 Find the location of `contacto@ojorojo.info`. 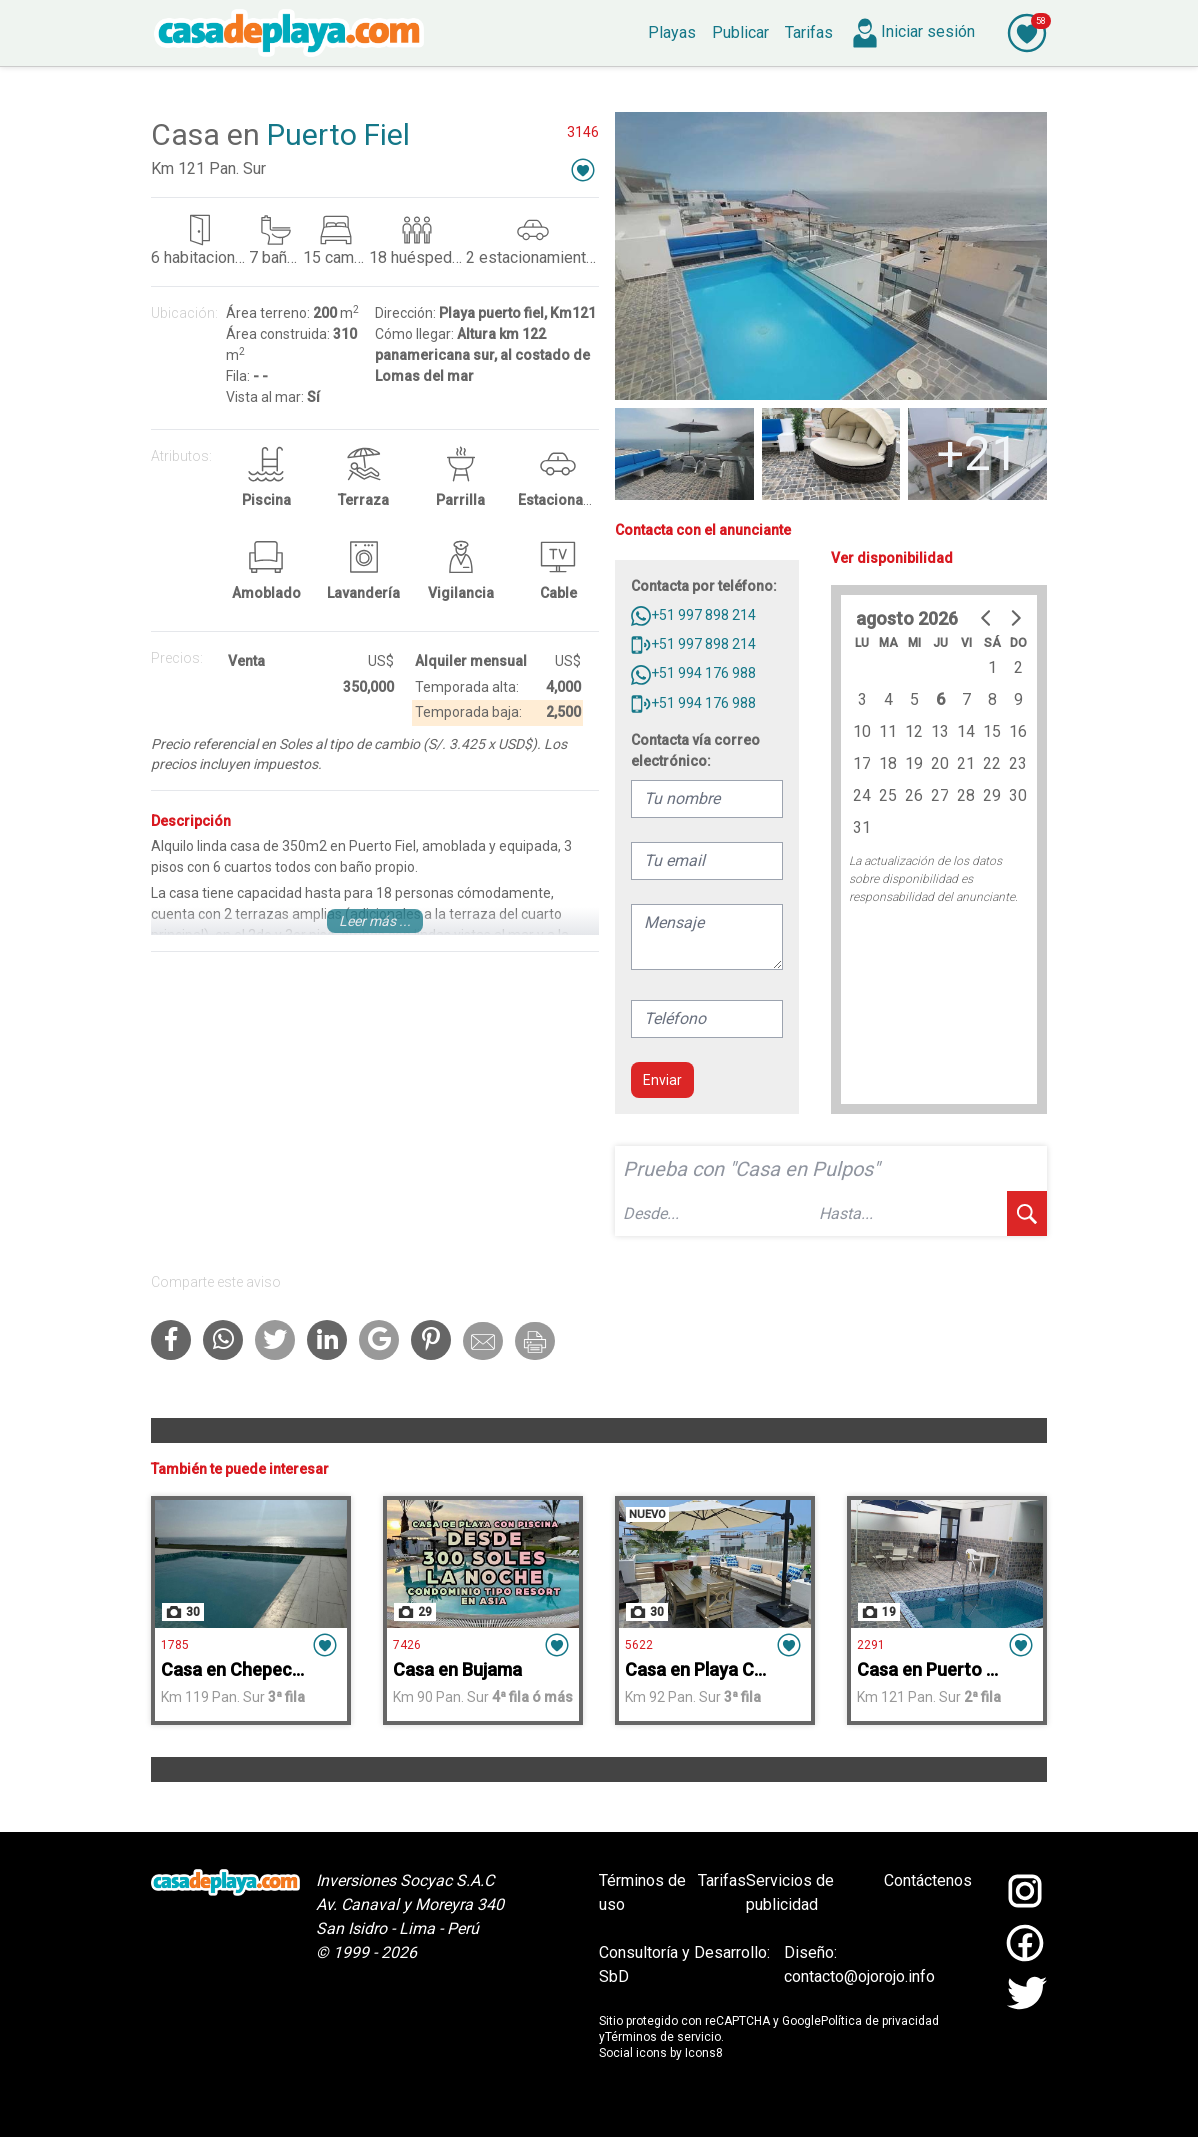

contacto@ojorojo.info is located at coordinates (859, 1976).